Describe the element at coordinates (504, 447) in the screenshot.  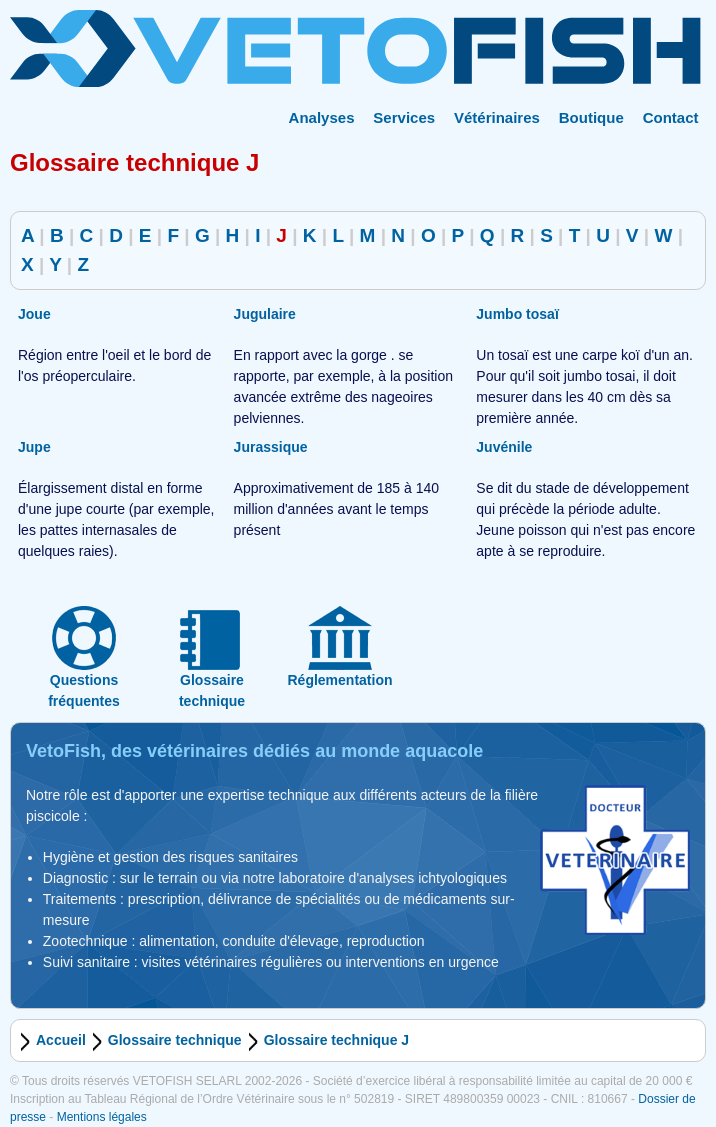
I see `Juvénile` at that location.